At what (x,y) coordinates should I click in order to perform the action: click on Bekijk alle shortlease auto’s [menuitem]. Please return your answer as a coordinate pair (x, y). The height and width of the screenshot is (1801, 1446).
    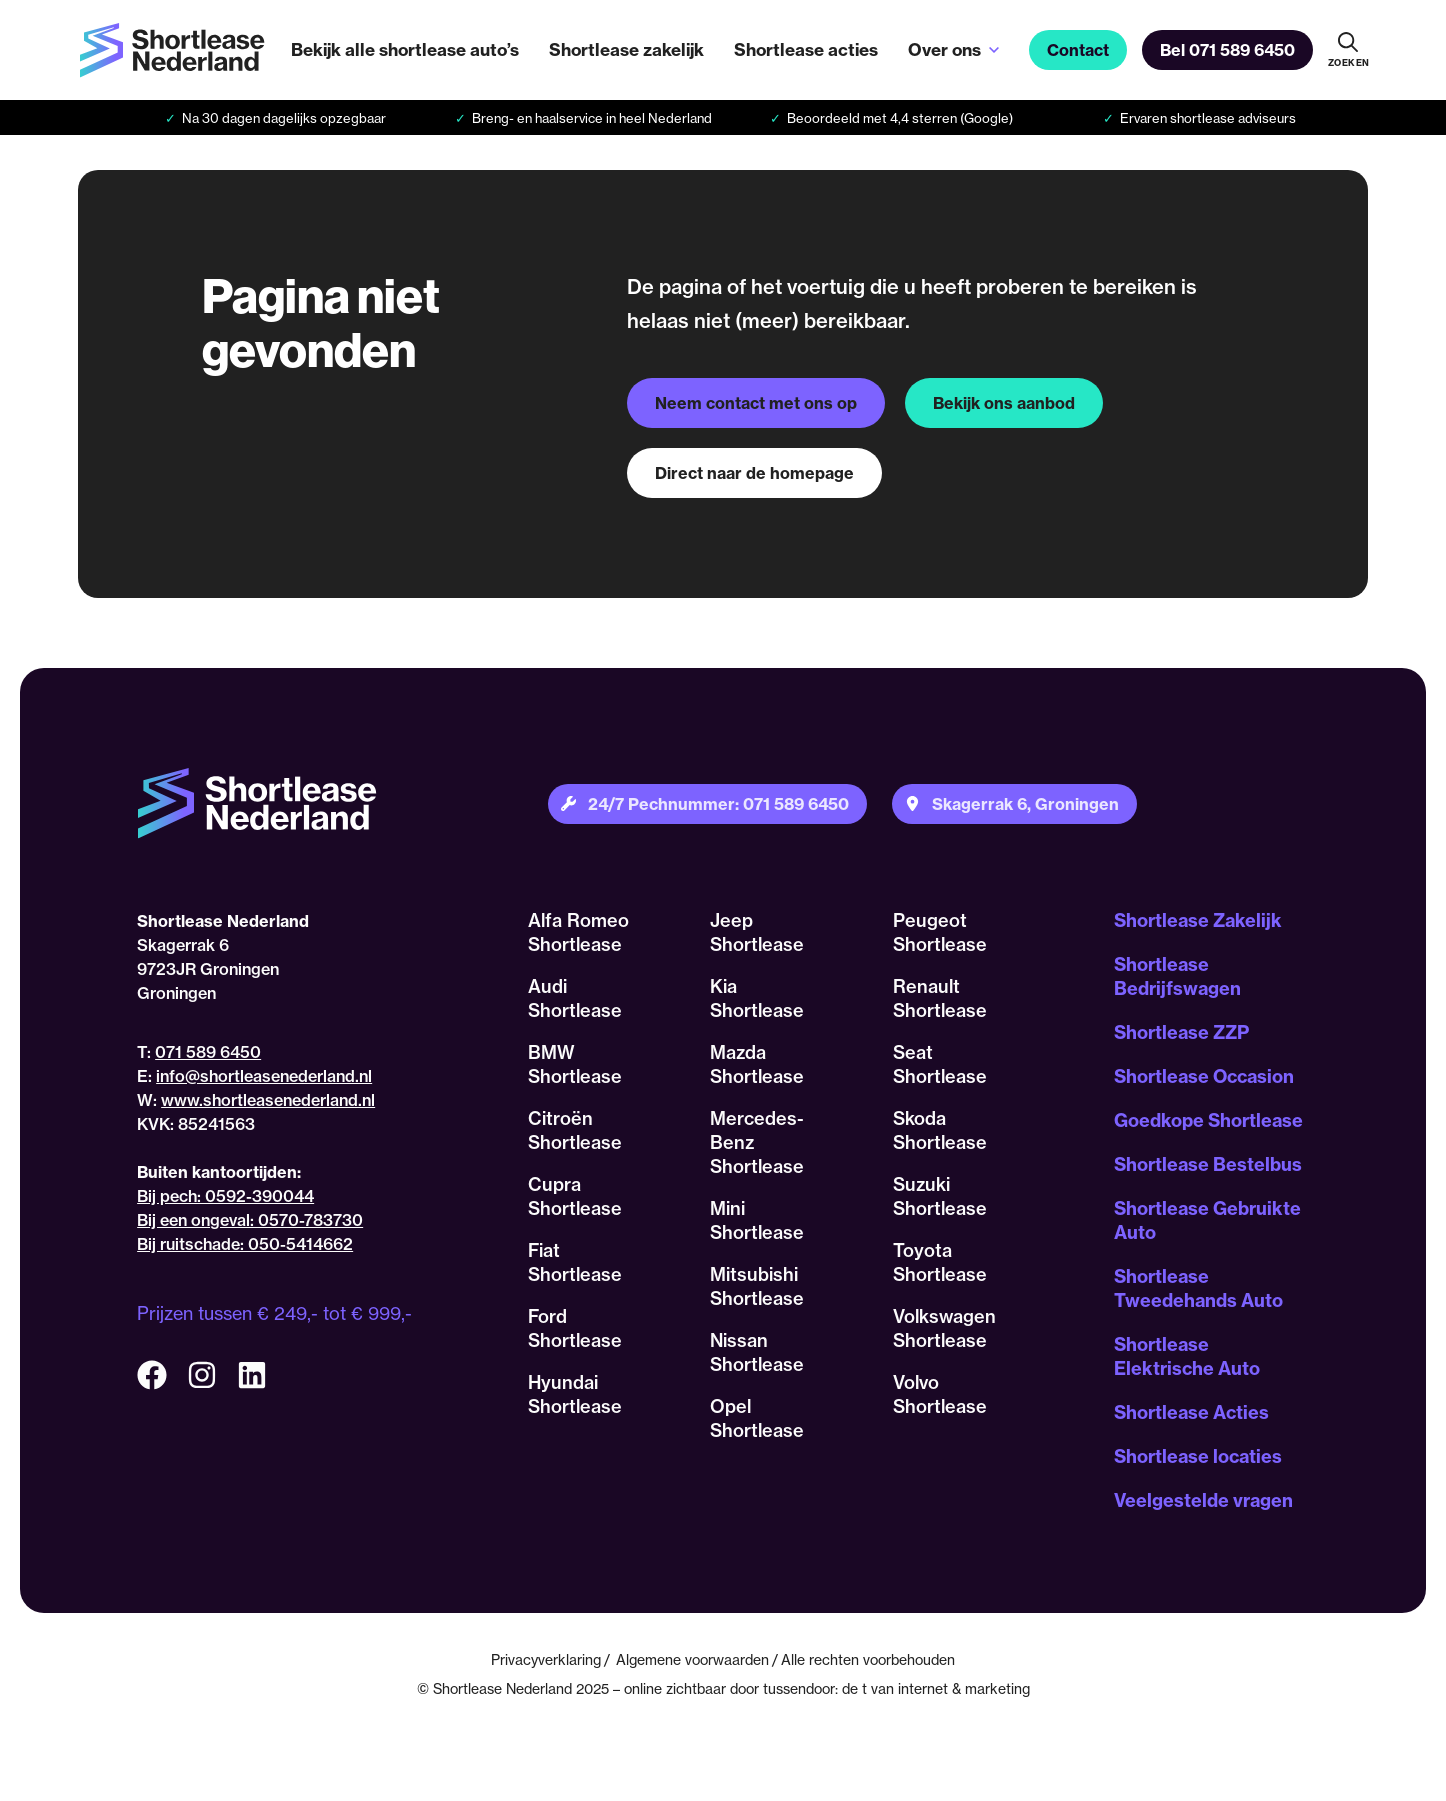
    Looking at the image, I should click on (405, 49).